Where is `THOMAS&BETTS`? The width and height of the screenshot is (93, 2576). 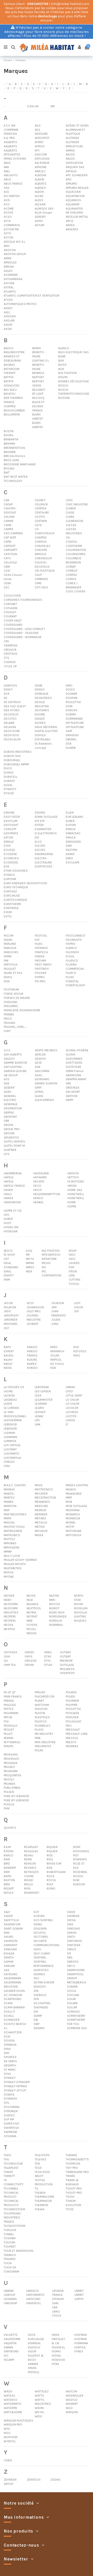 THOMAS&BETTS is located at coordinates (77, 2159).